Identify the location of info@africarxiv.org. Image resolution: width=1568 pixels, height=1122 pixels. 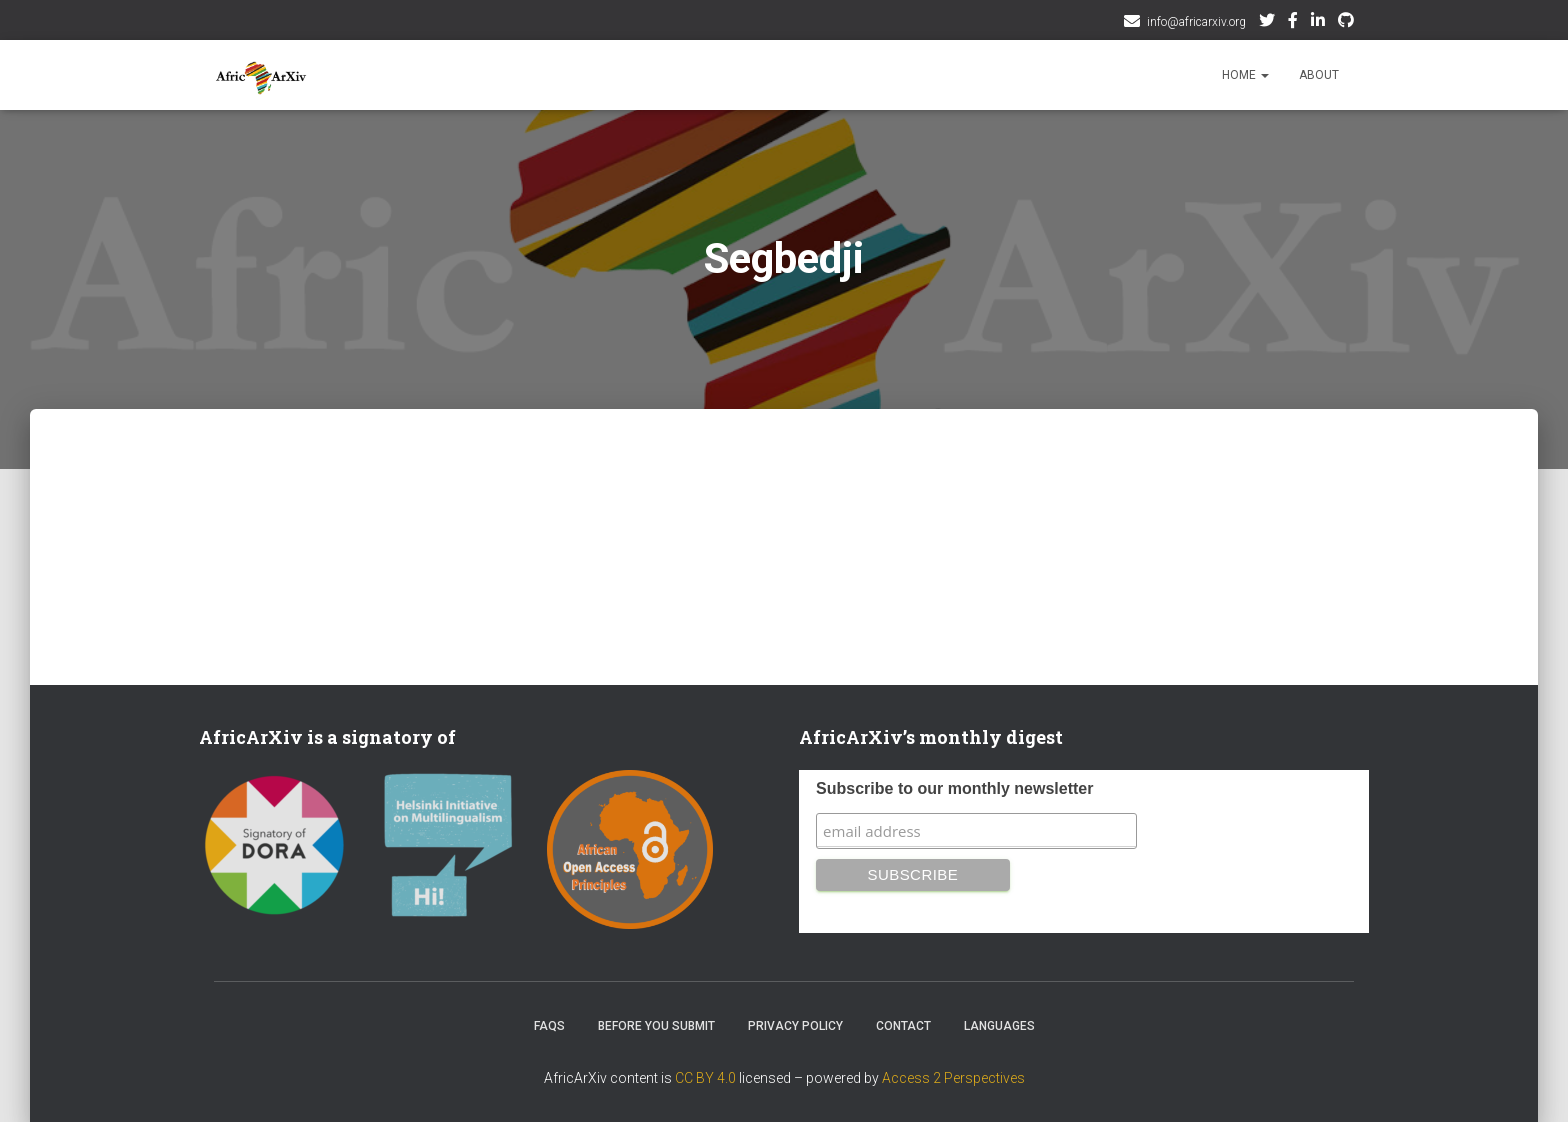
(1196, 22).